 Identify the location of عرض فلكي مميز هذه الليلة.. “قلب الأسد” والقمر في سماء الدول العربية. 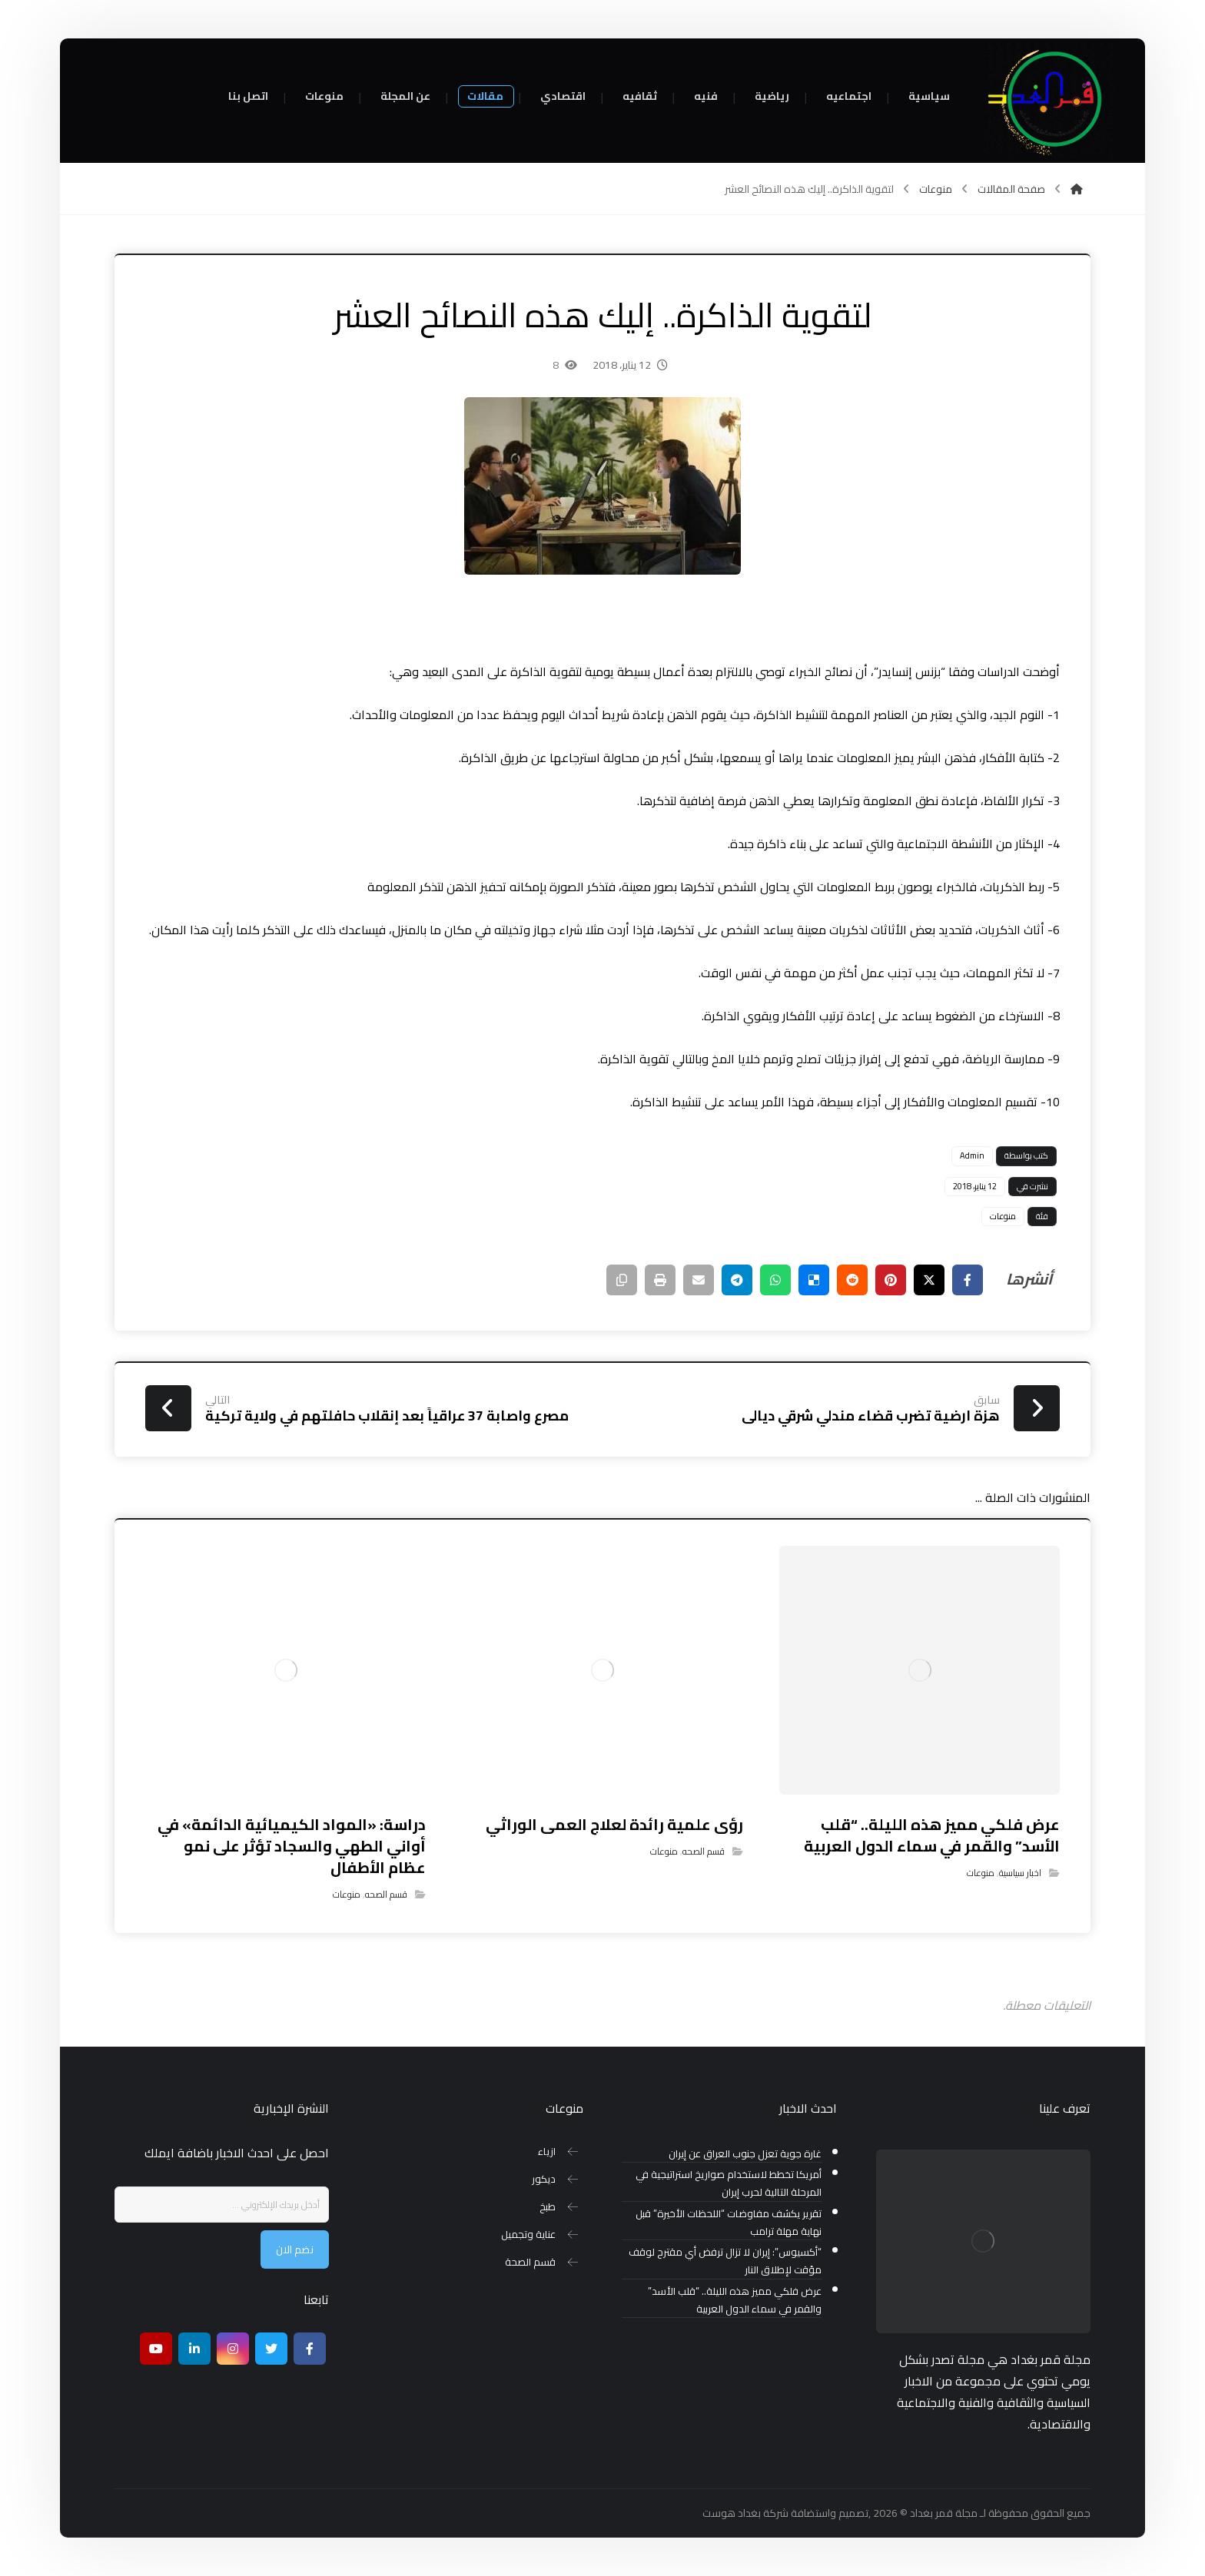
(735, 2300).